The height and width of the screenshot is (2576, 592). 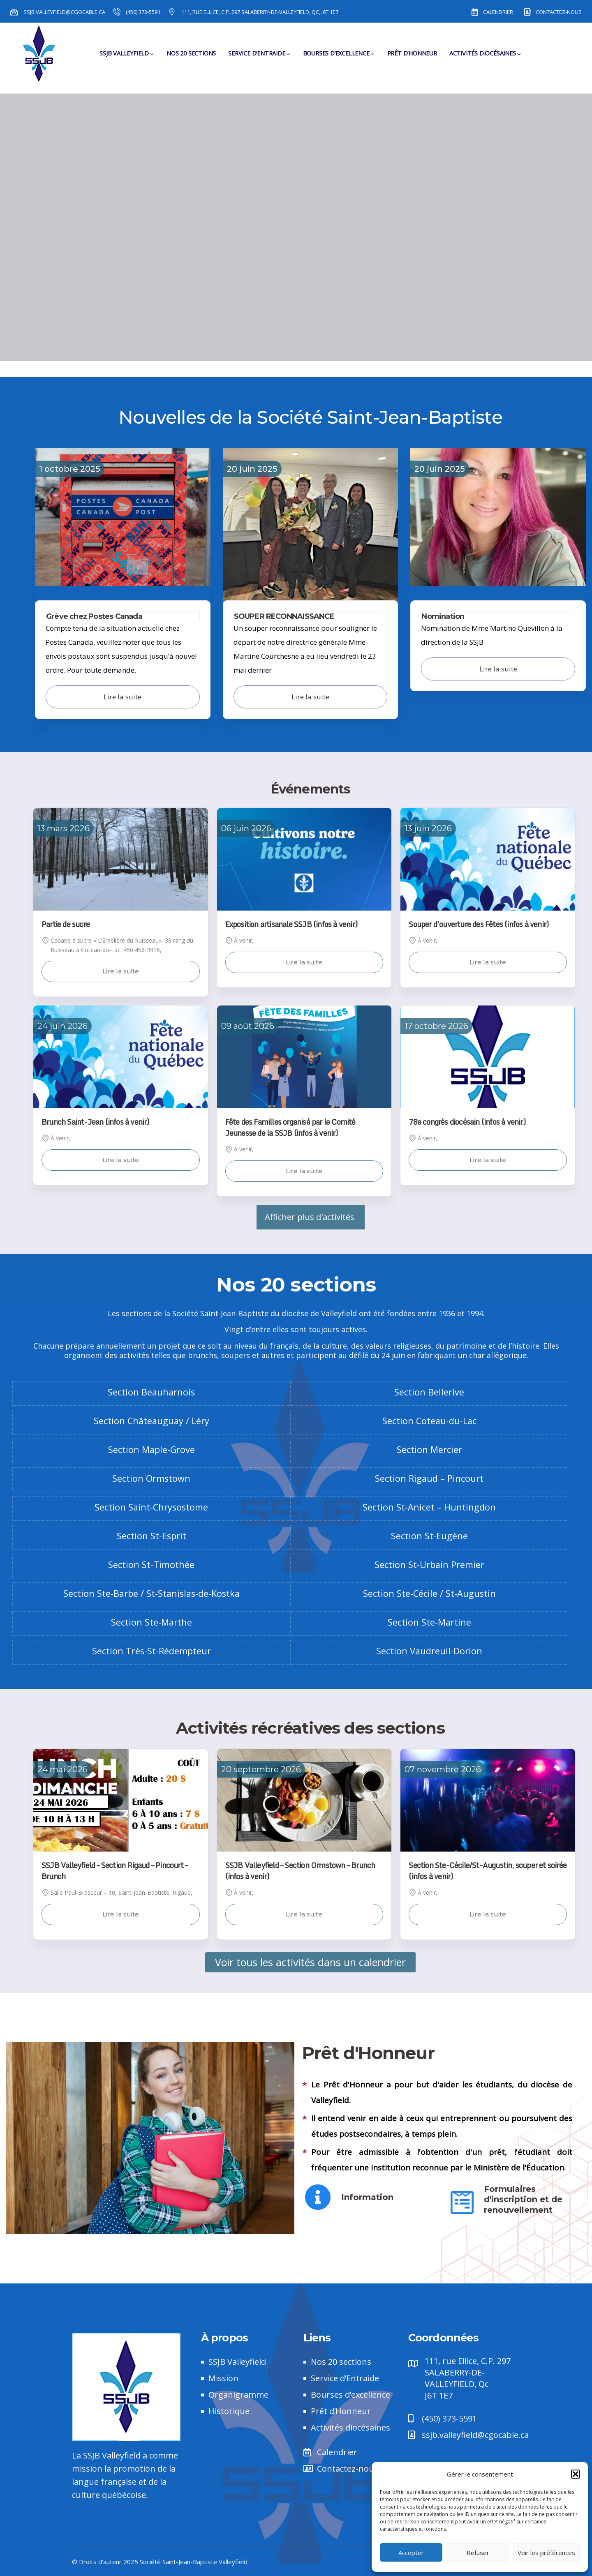 I want to click on Section Rigaud – Pincourt, so click(x=429, y=1478).